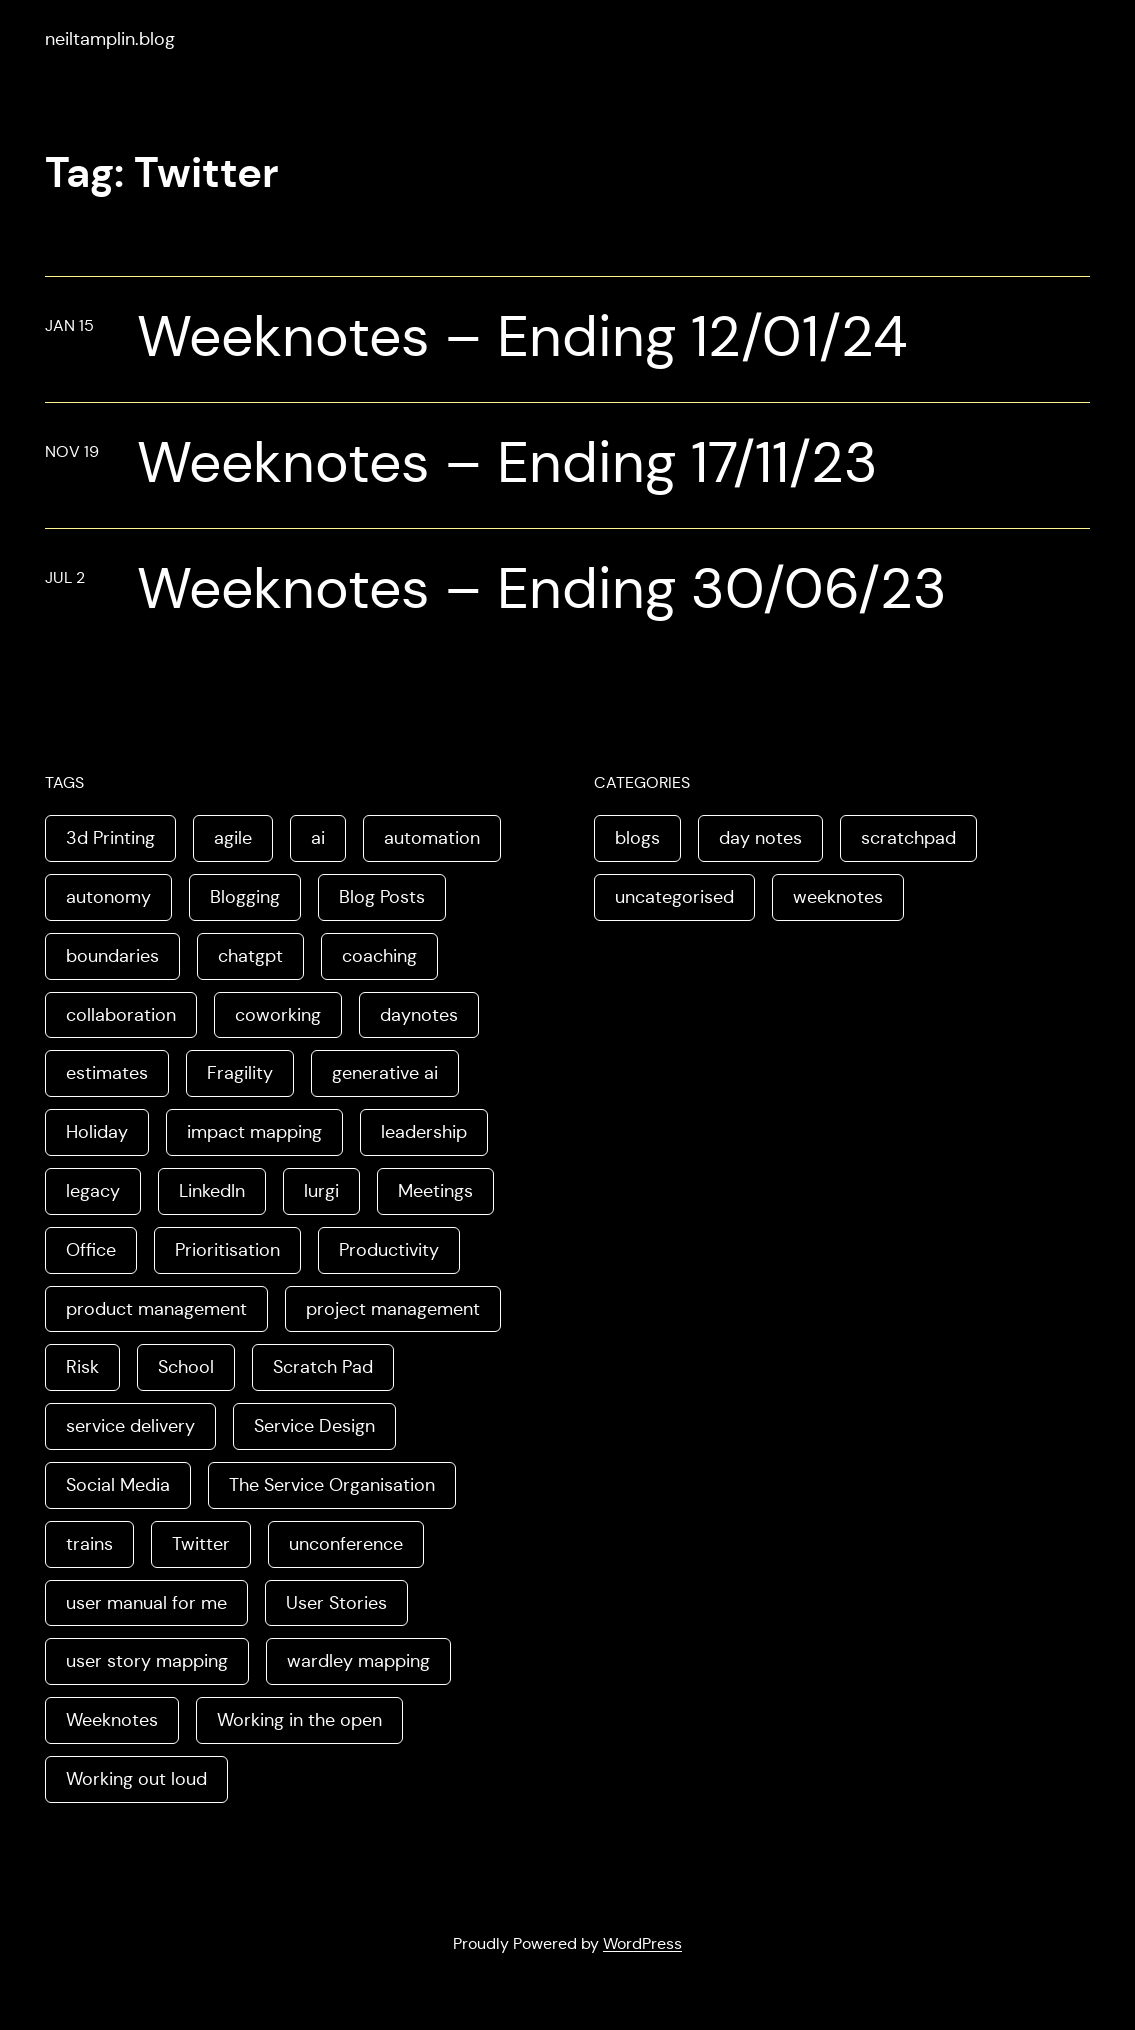 The height and width of the screenshot is (2030, 1135). What do you see at coordinates (212, 1191) in the screenshot?
I see `LinkedIn [LinkedIn (2 items)]` at bounding box center [212, 1191].